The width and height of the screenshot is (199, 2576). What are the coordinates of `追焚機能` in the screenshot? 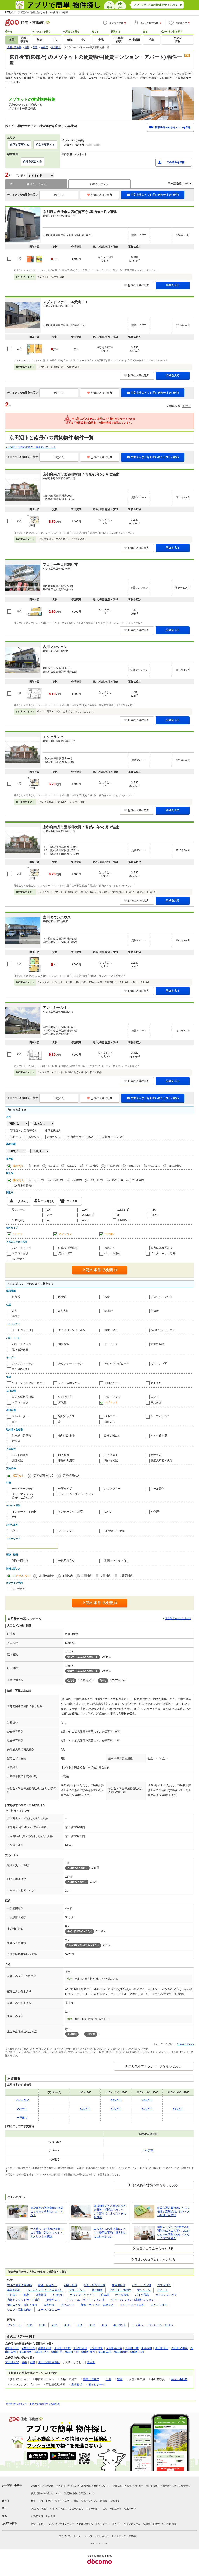 It's located at (63, 1344).